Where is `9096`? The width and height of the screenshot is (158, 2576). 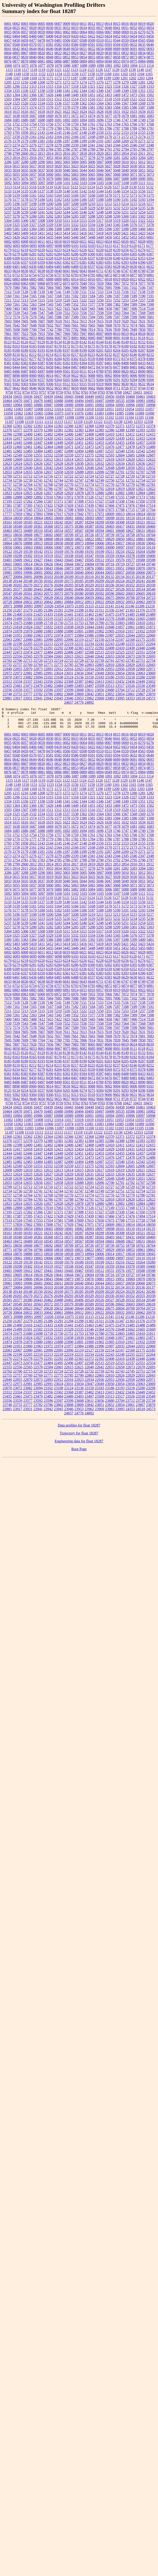 9096 is located at coordinates (133, 376).